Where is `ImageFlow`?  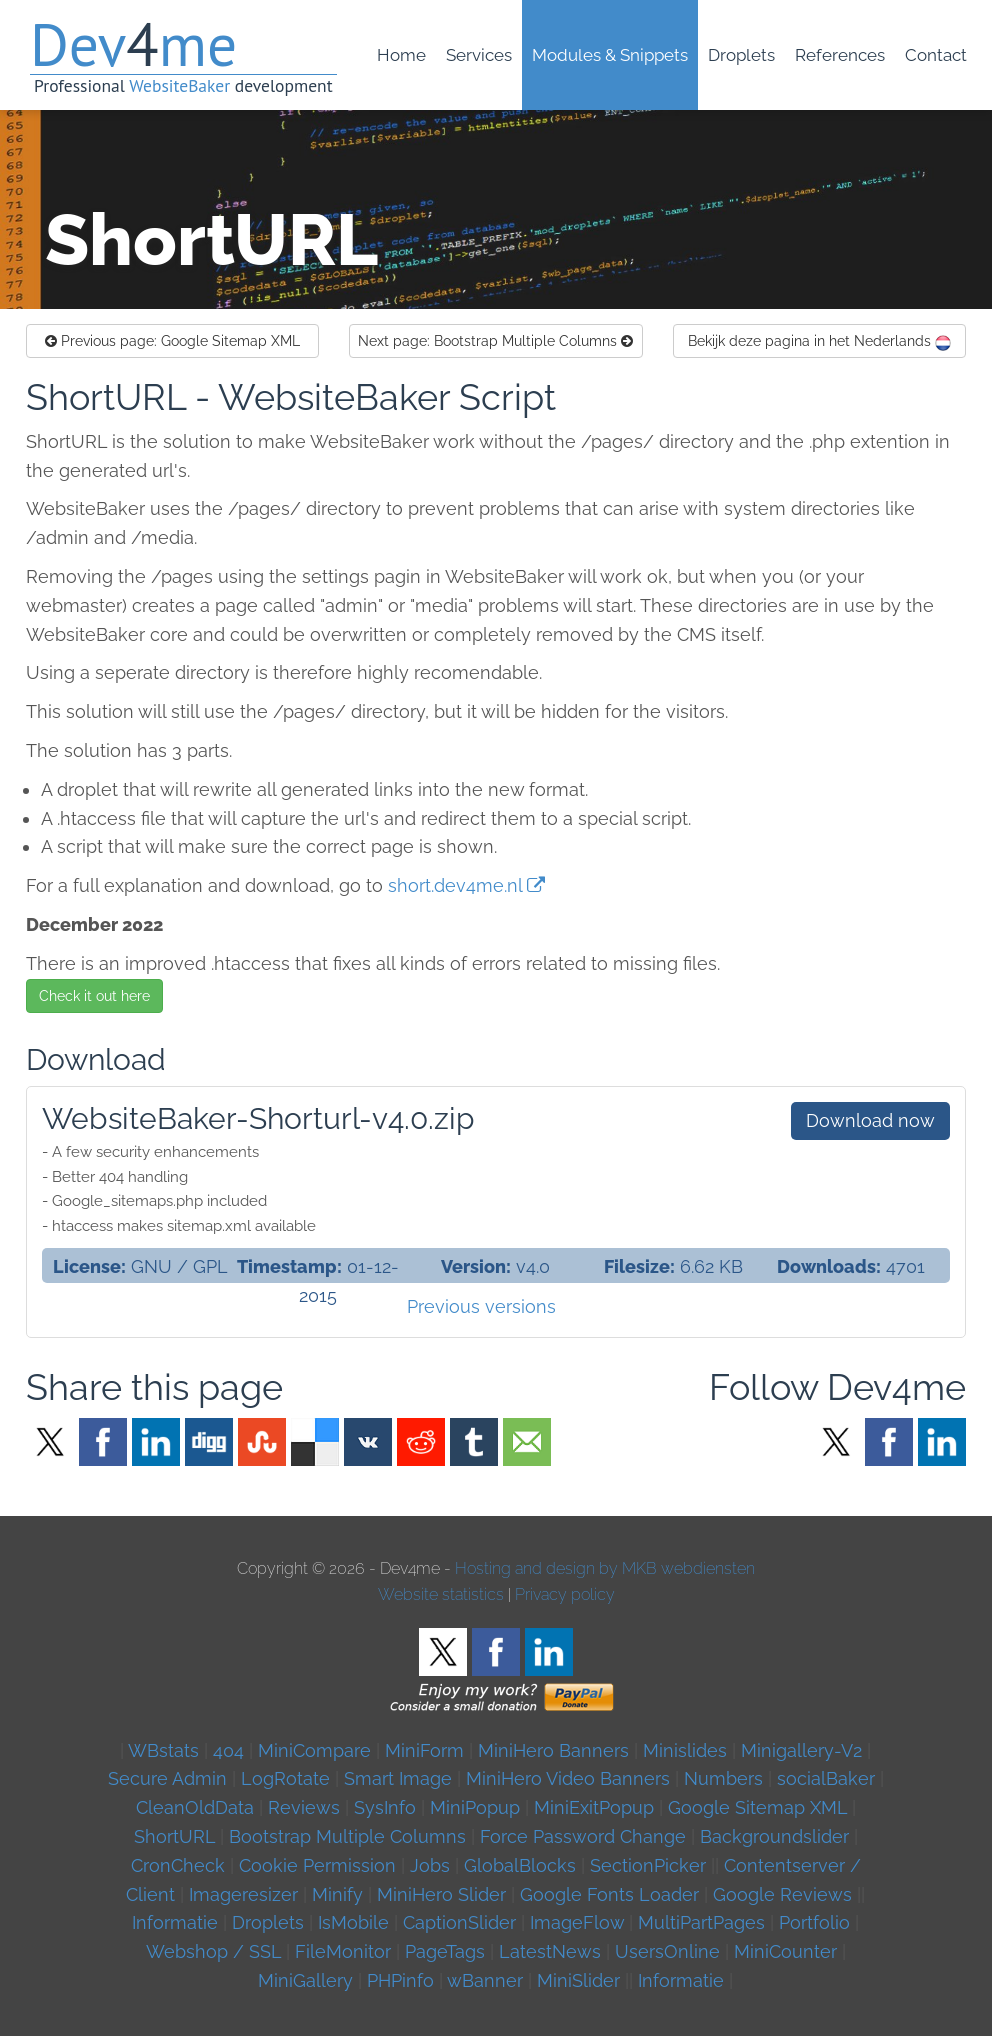
ImageFlow is located at coordinates (577, 1922).